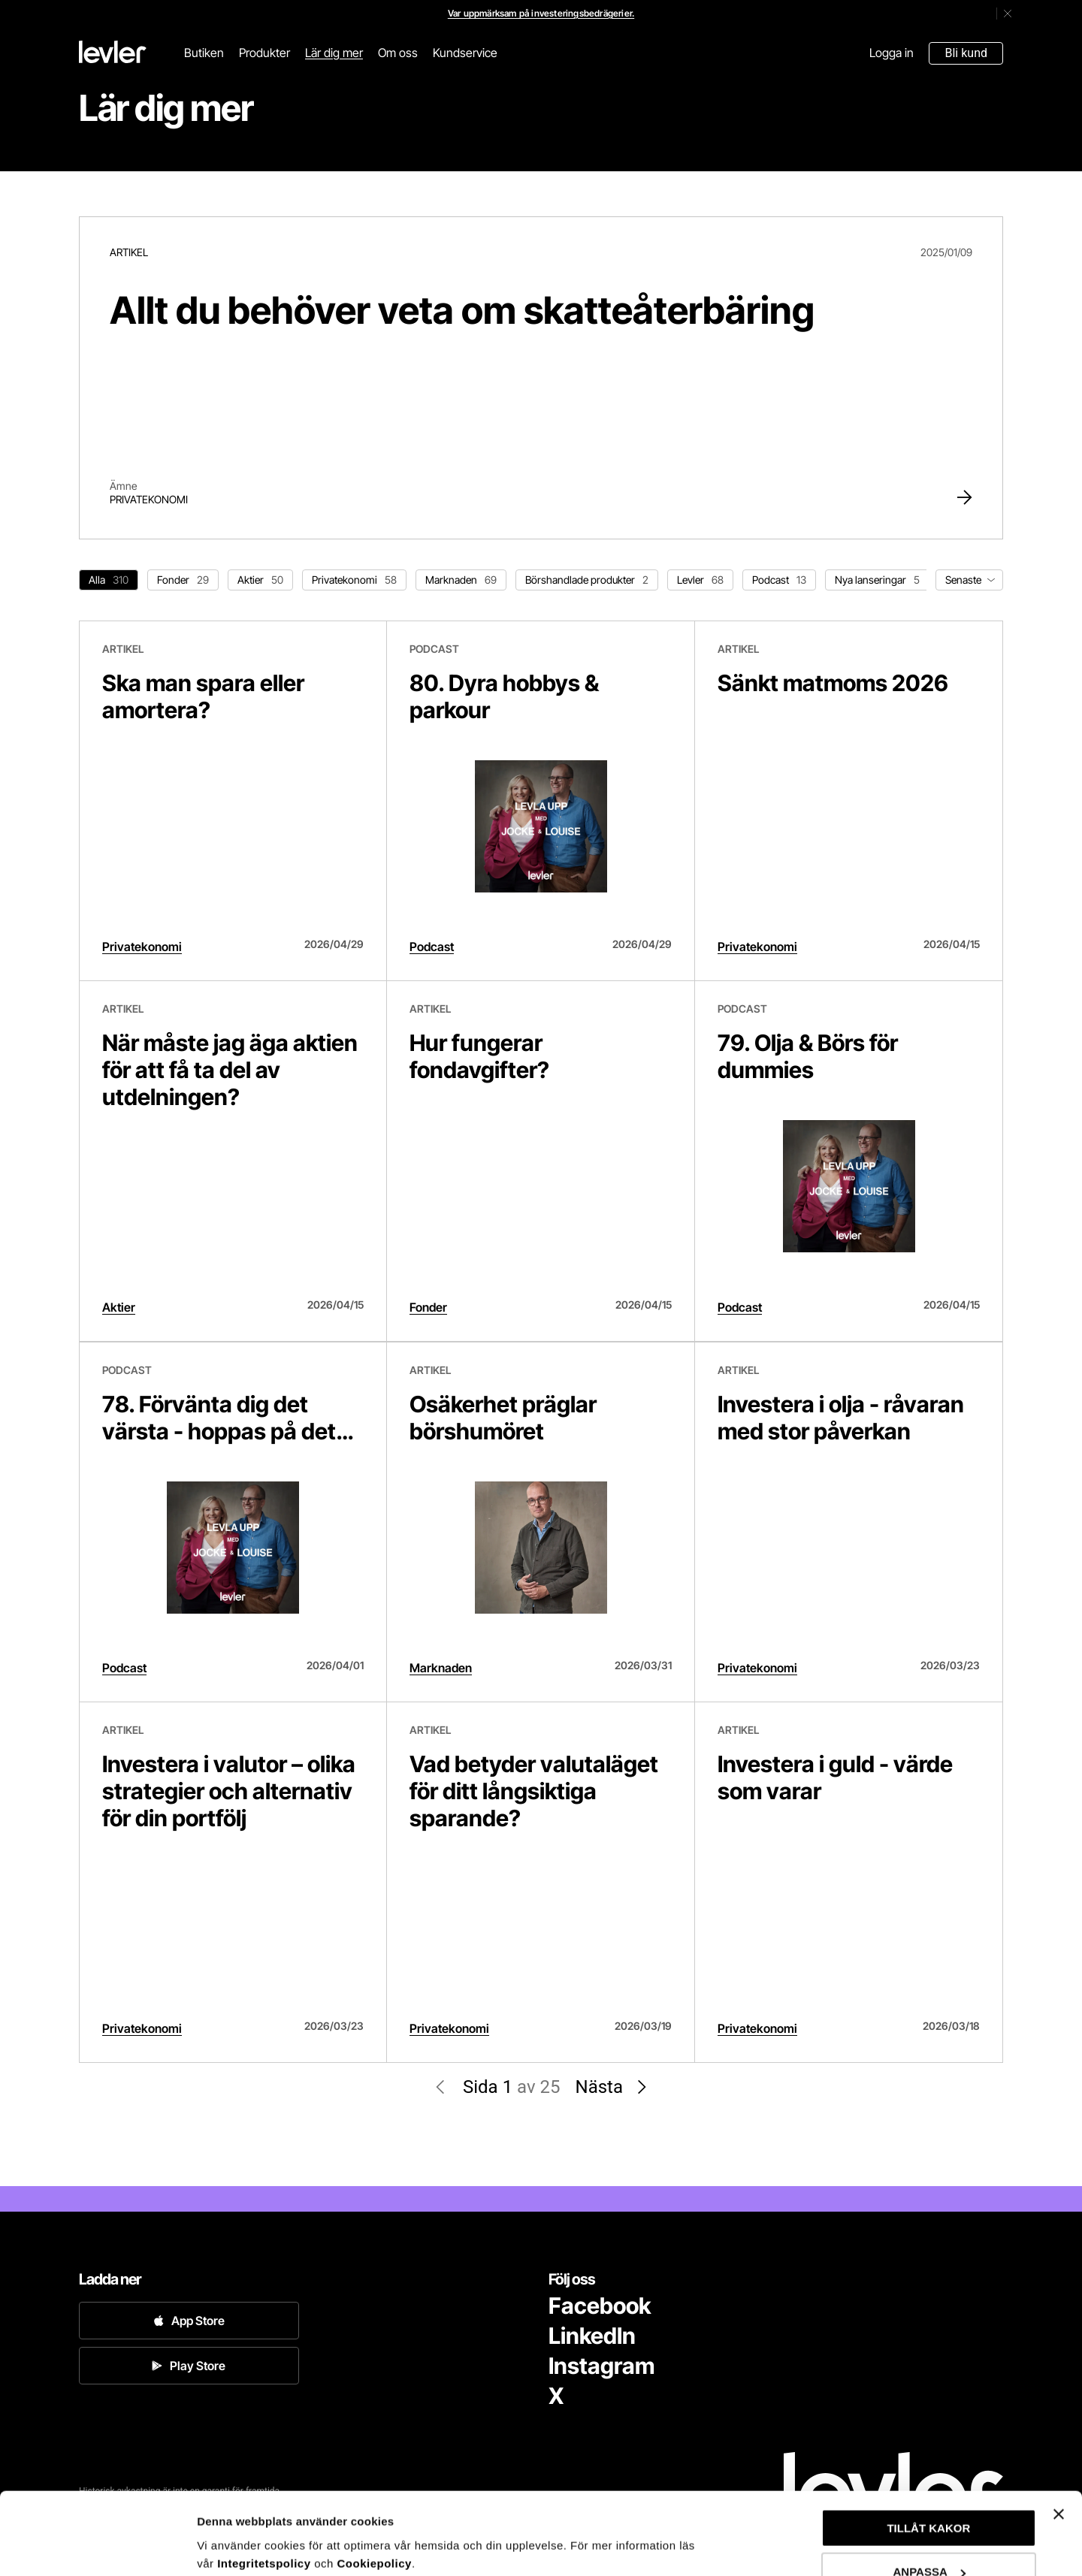  Describe the element at coordinates (929, 2538) in the screenshot. I see `AVVISA` at that location.